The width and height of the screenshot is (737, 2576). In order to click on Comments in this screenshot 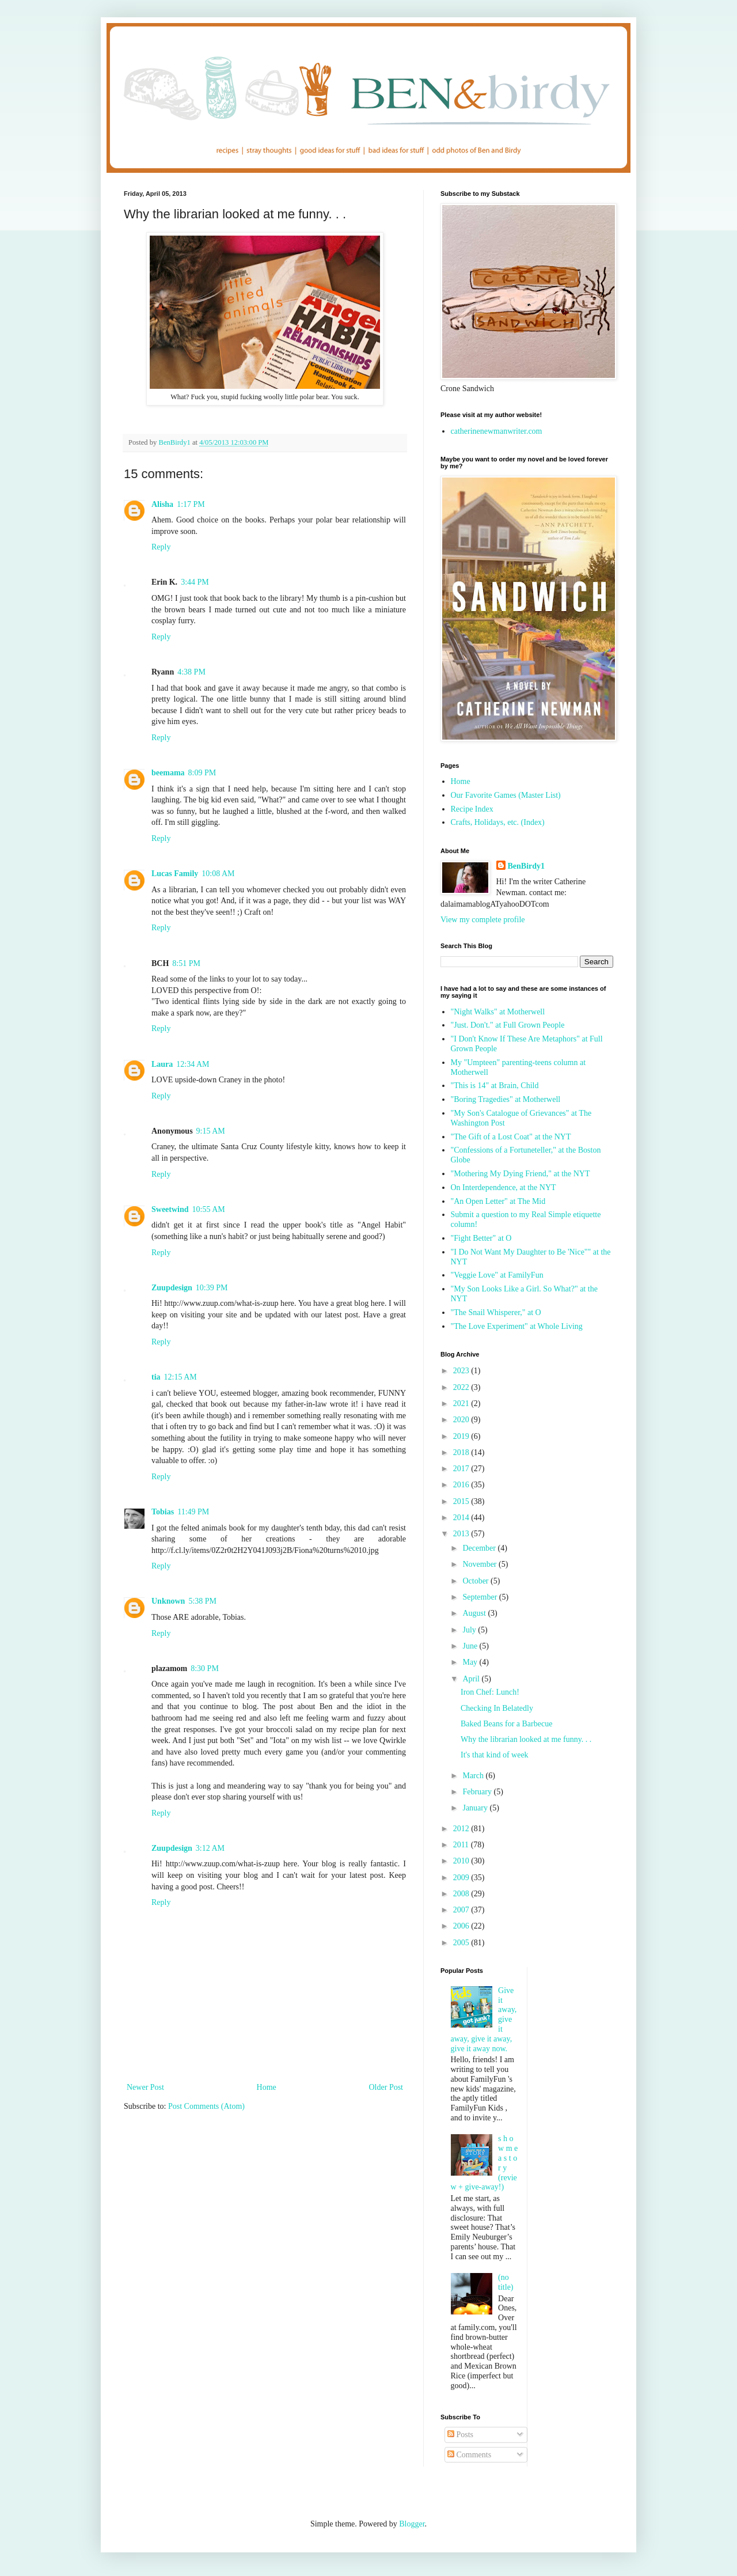, I will do `click(469, 2454)`.